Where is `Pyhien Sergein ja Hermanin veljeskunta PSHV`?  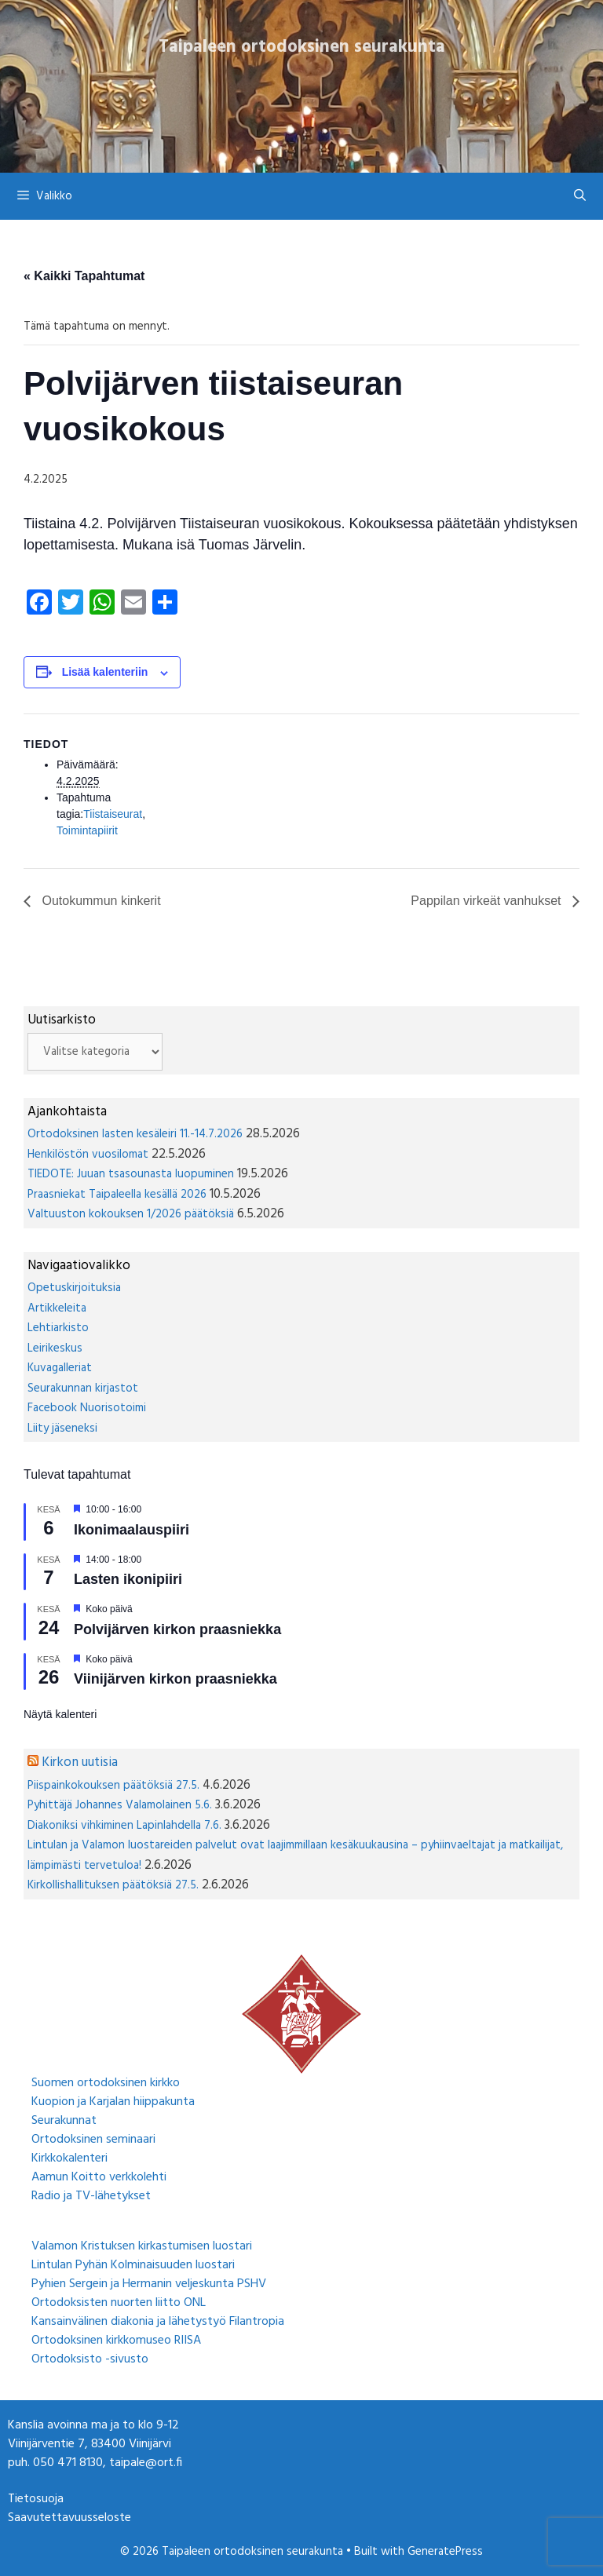
Pyhien Sergein ja Hermanin veljeskunta PSHV is located at coordinates (148, 2284).